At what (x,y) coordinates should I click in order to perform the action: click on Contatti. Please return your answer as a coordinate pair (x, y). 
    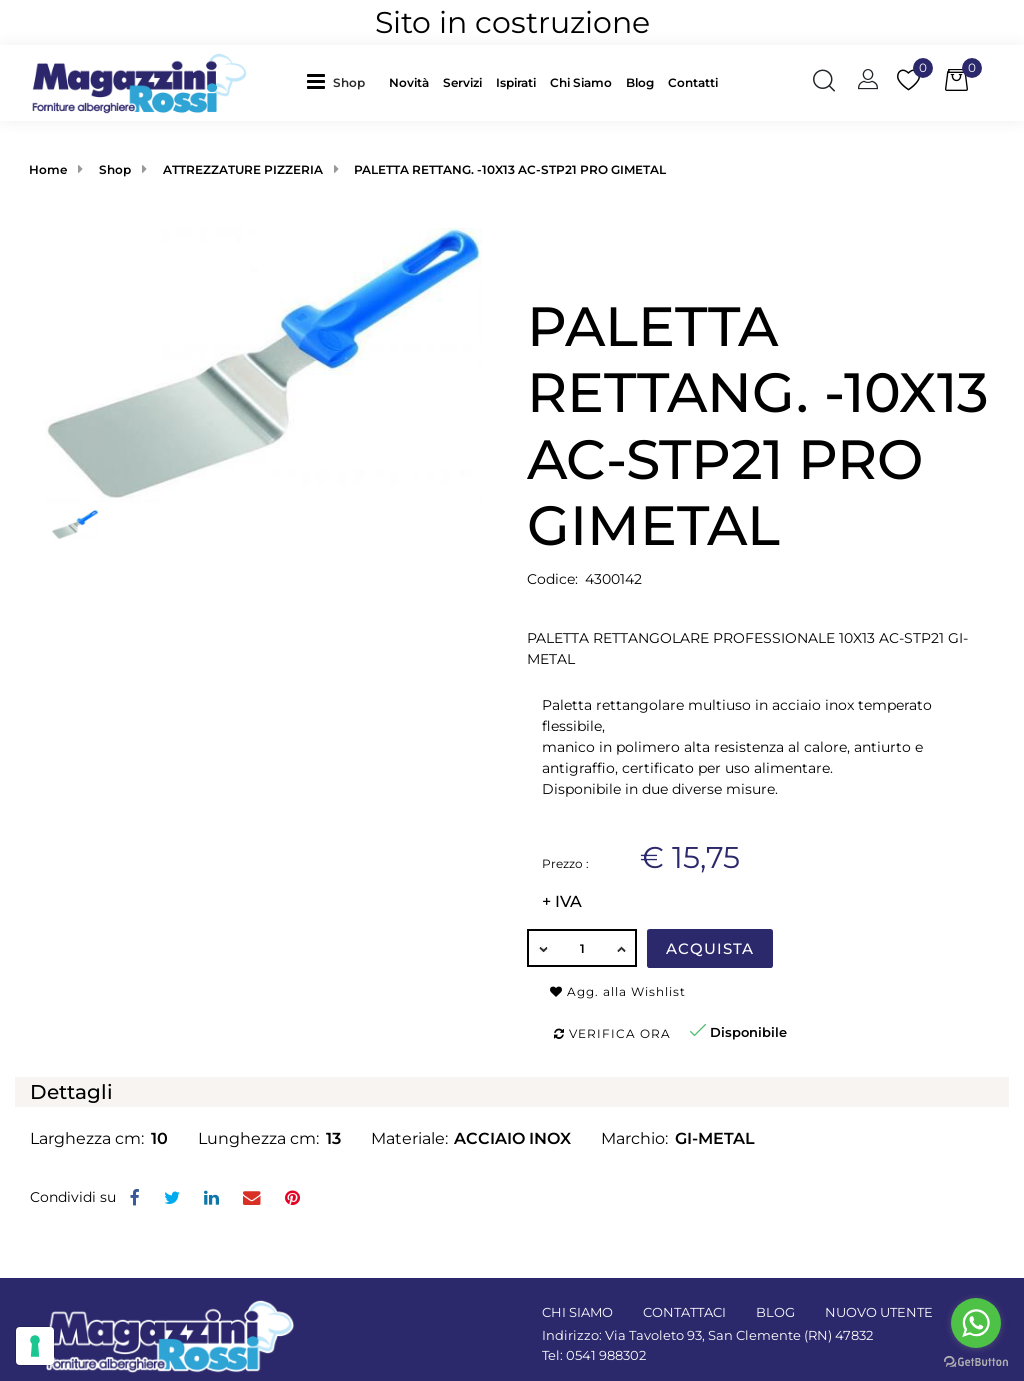
    Looking at the image, I should click on (693, 82).